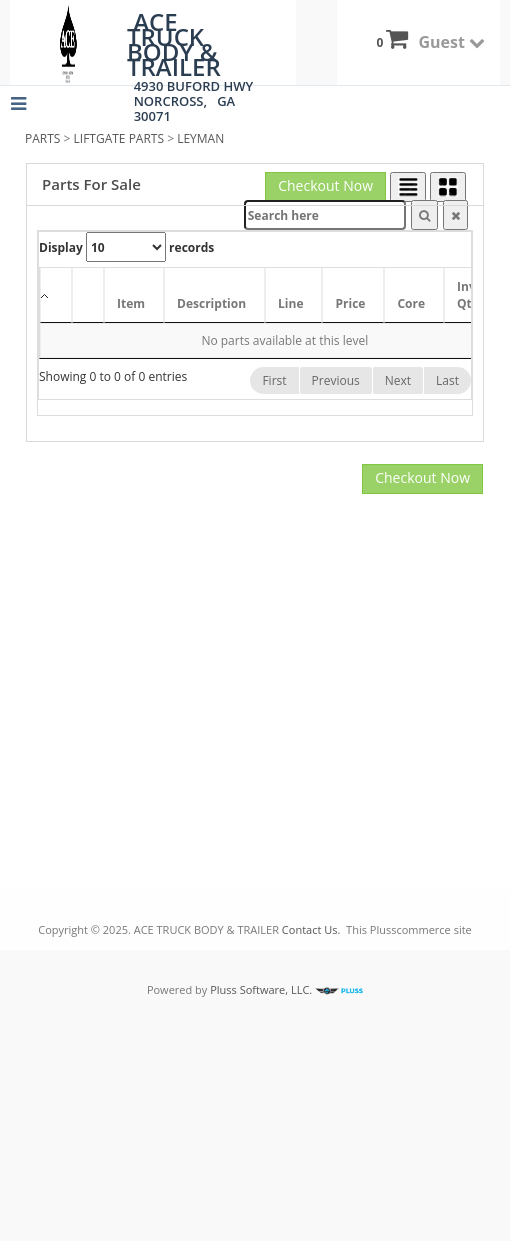 Image resolution: width=510 pixels, height=1241 pixels. I want to click on Pluss Software, LLC., so click(285, 989).